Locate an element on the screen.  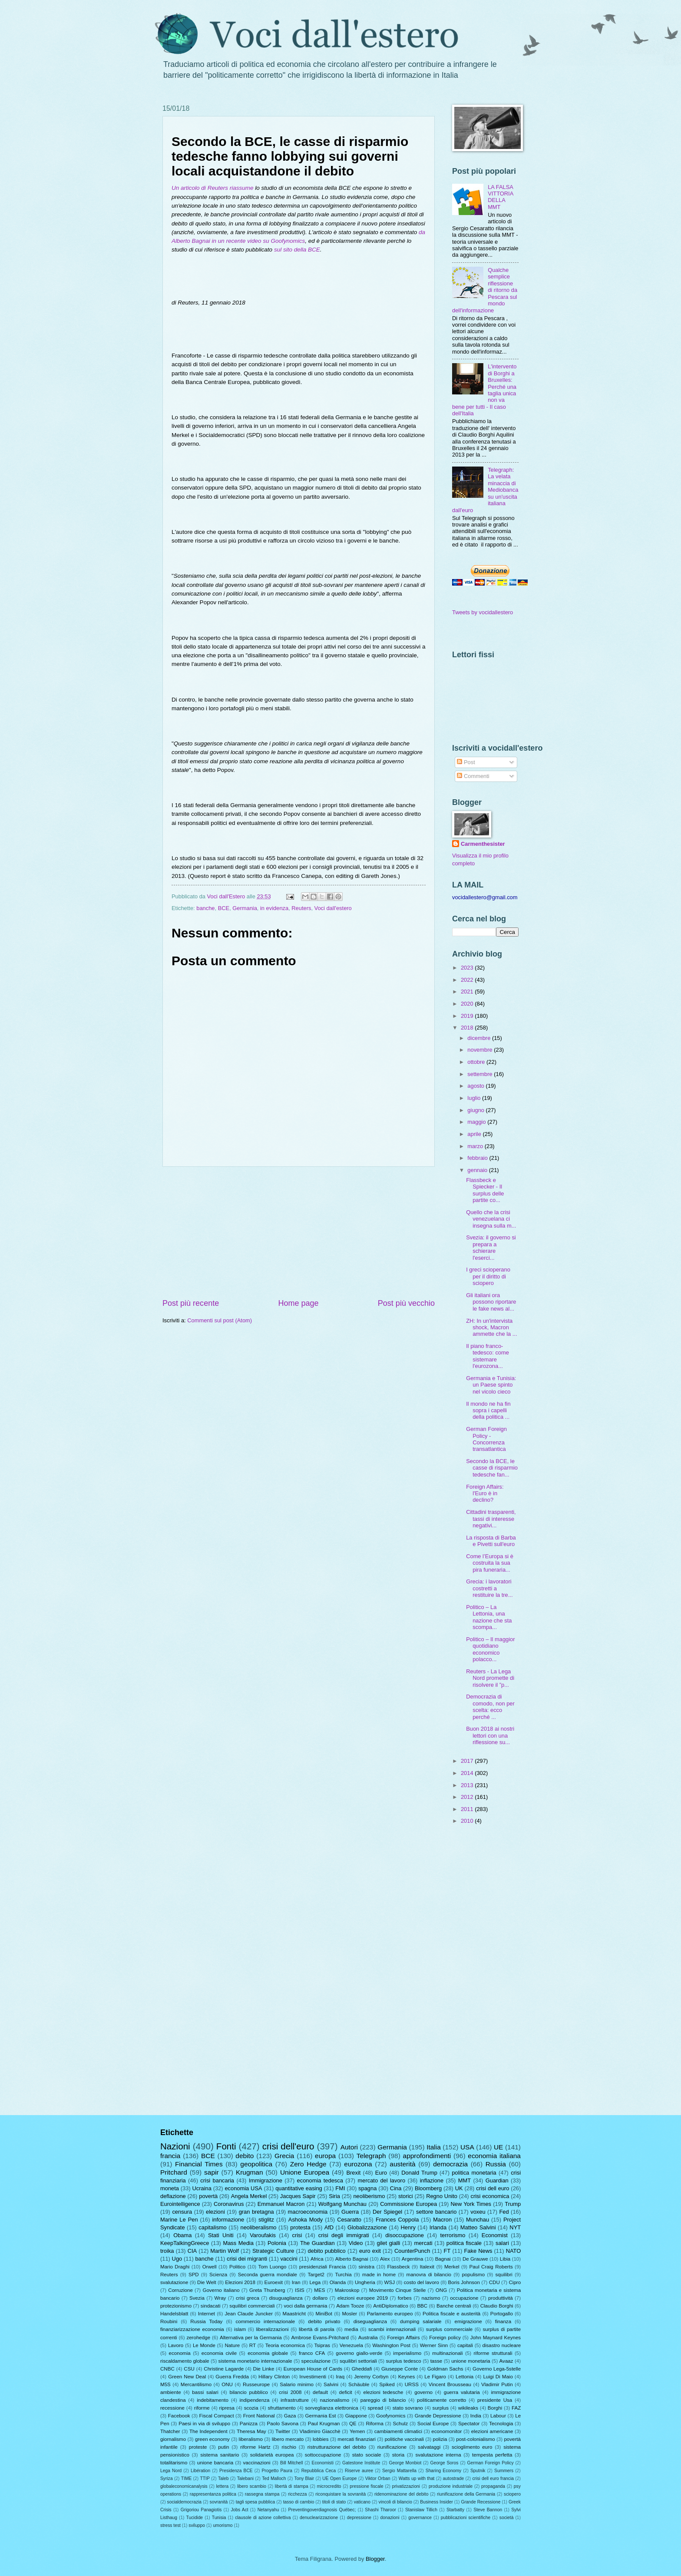
società is located at coordinates (506, 2517).